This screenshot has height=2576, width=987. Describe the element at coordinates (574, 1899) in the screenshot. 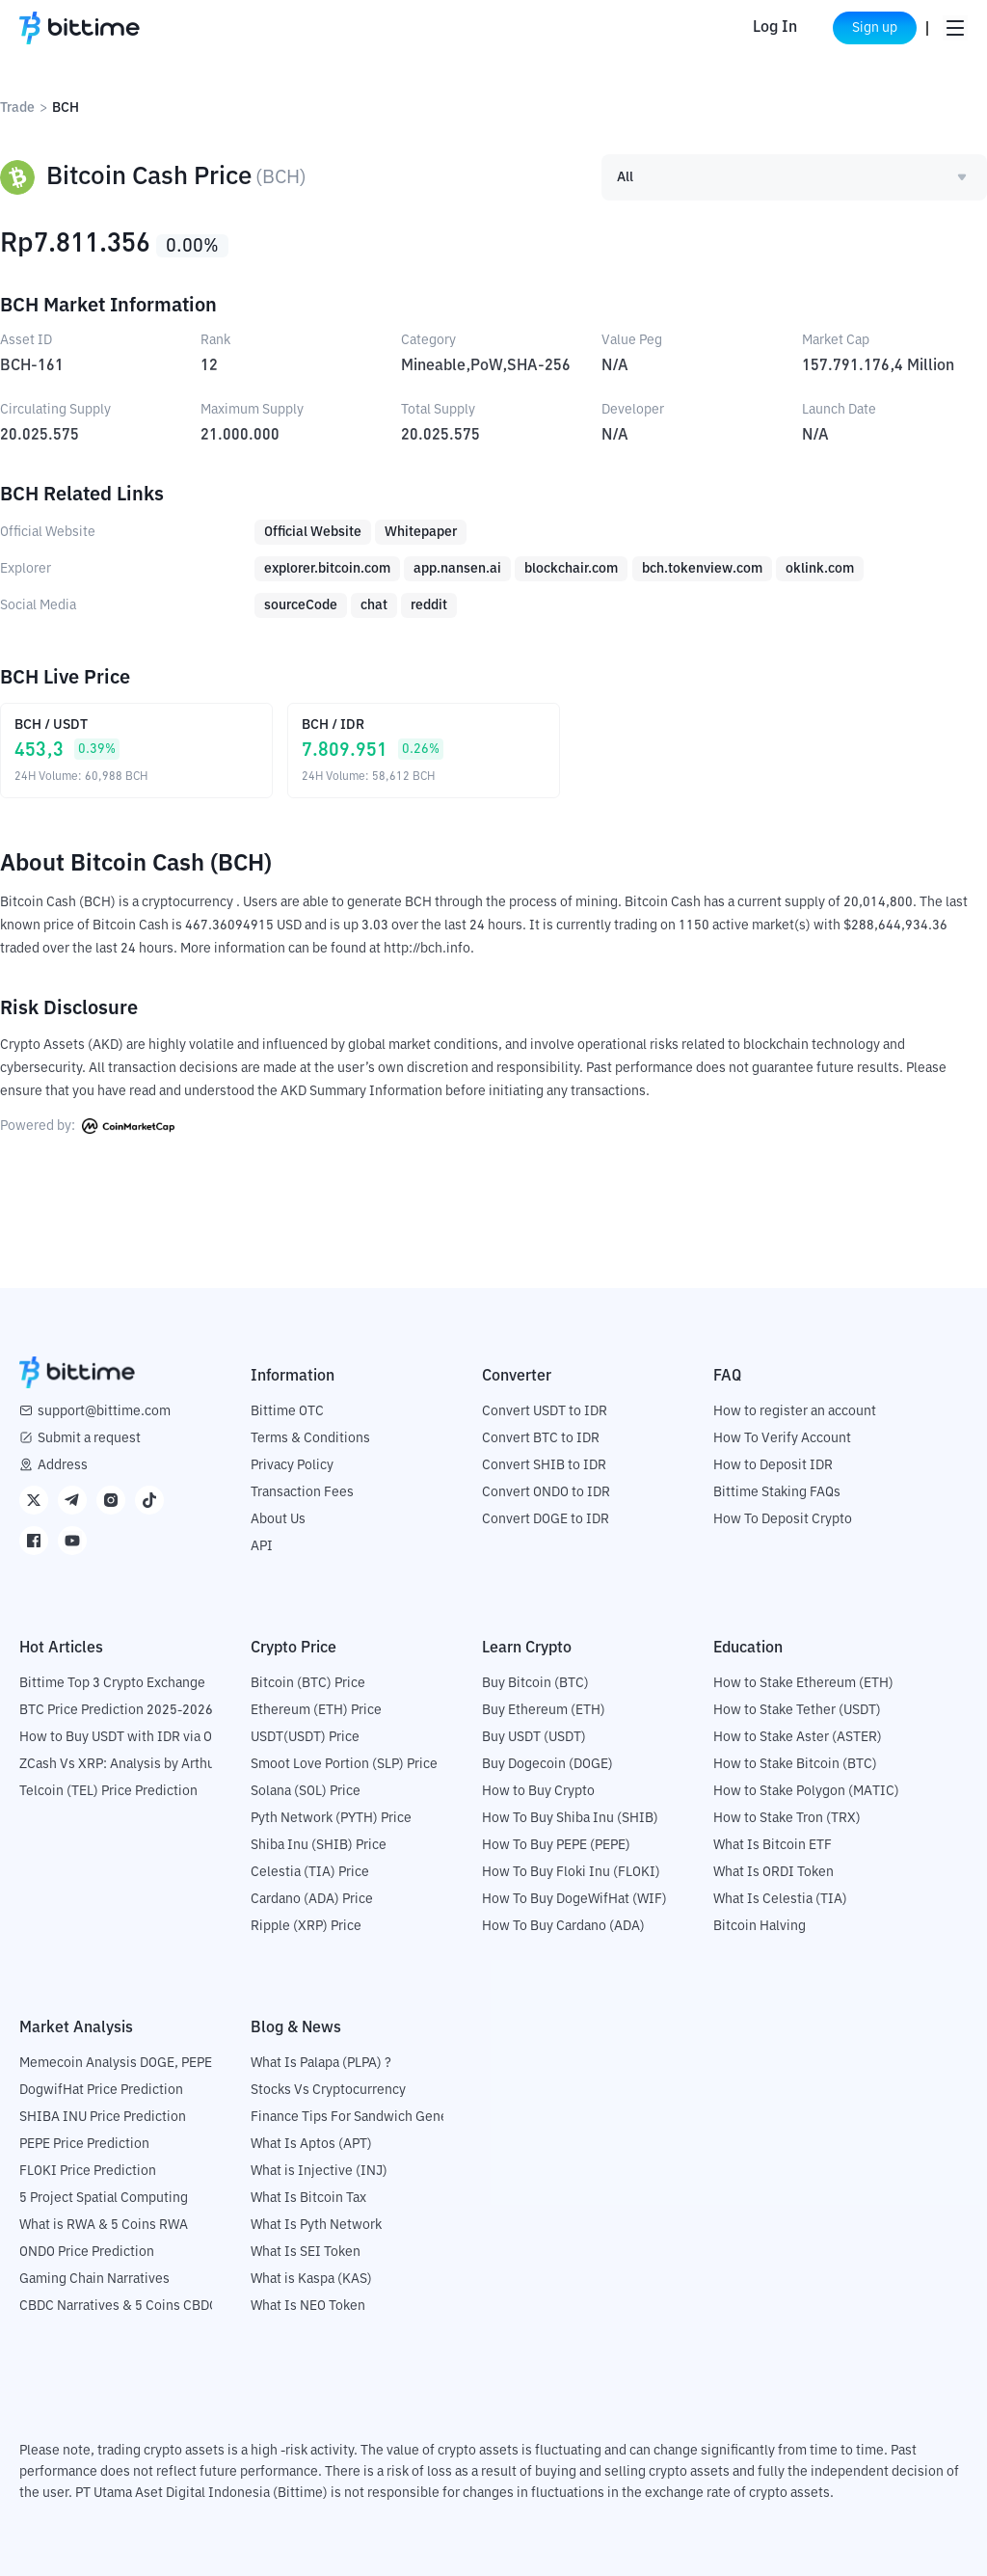

I see `How To Buy DogeWifHat (WIF)` at that location.